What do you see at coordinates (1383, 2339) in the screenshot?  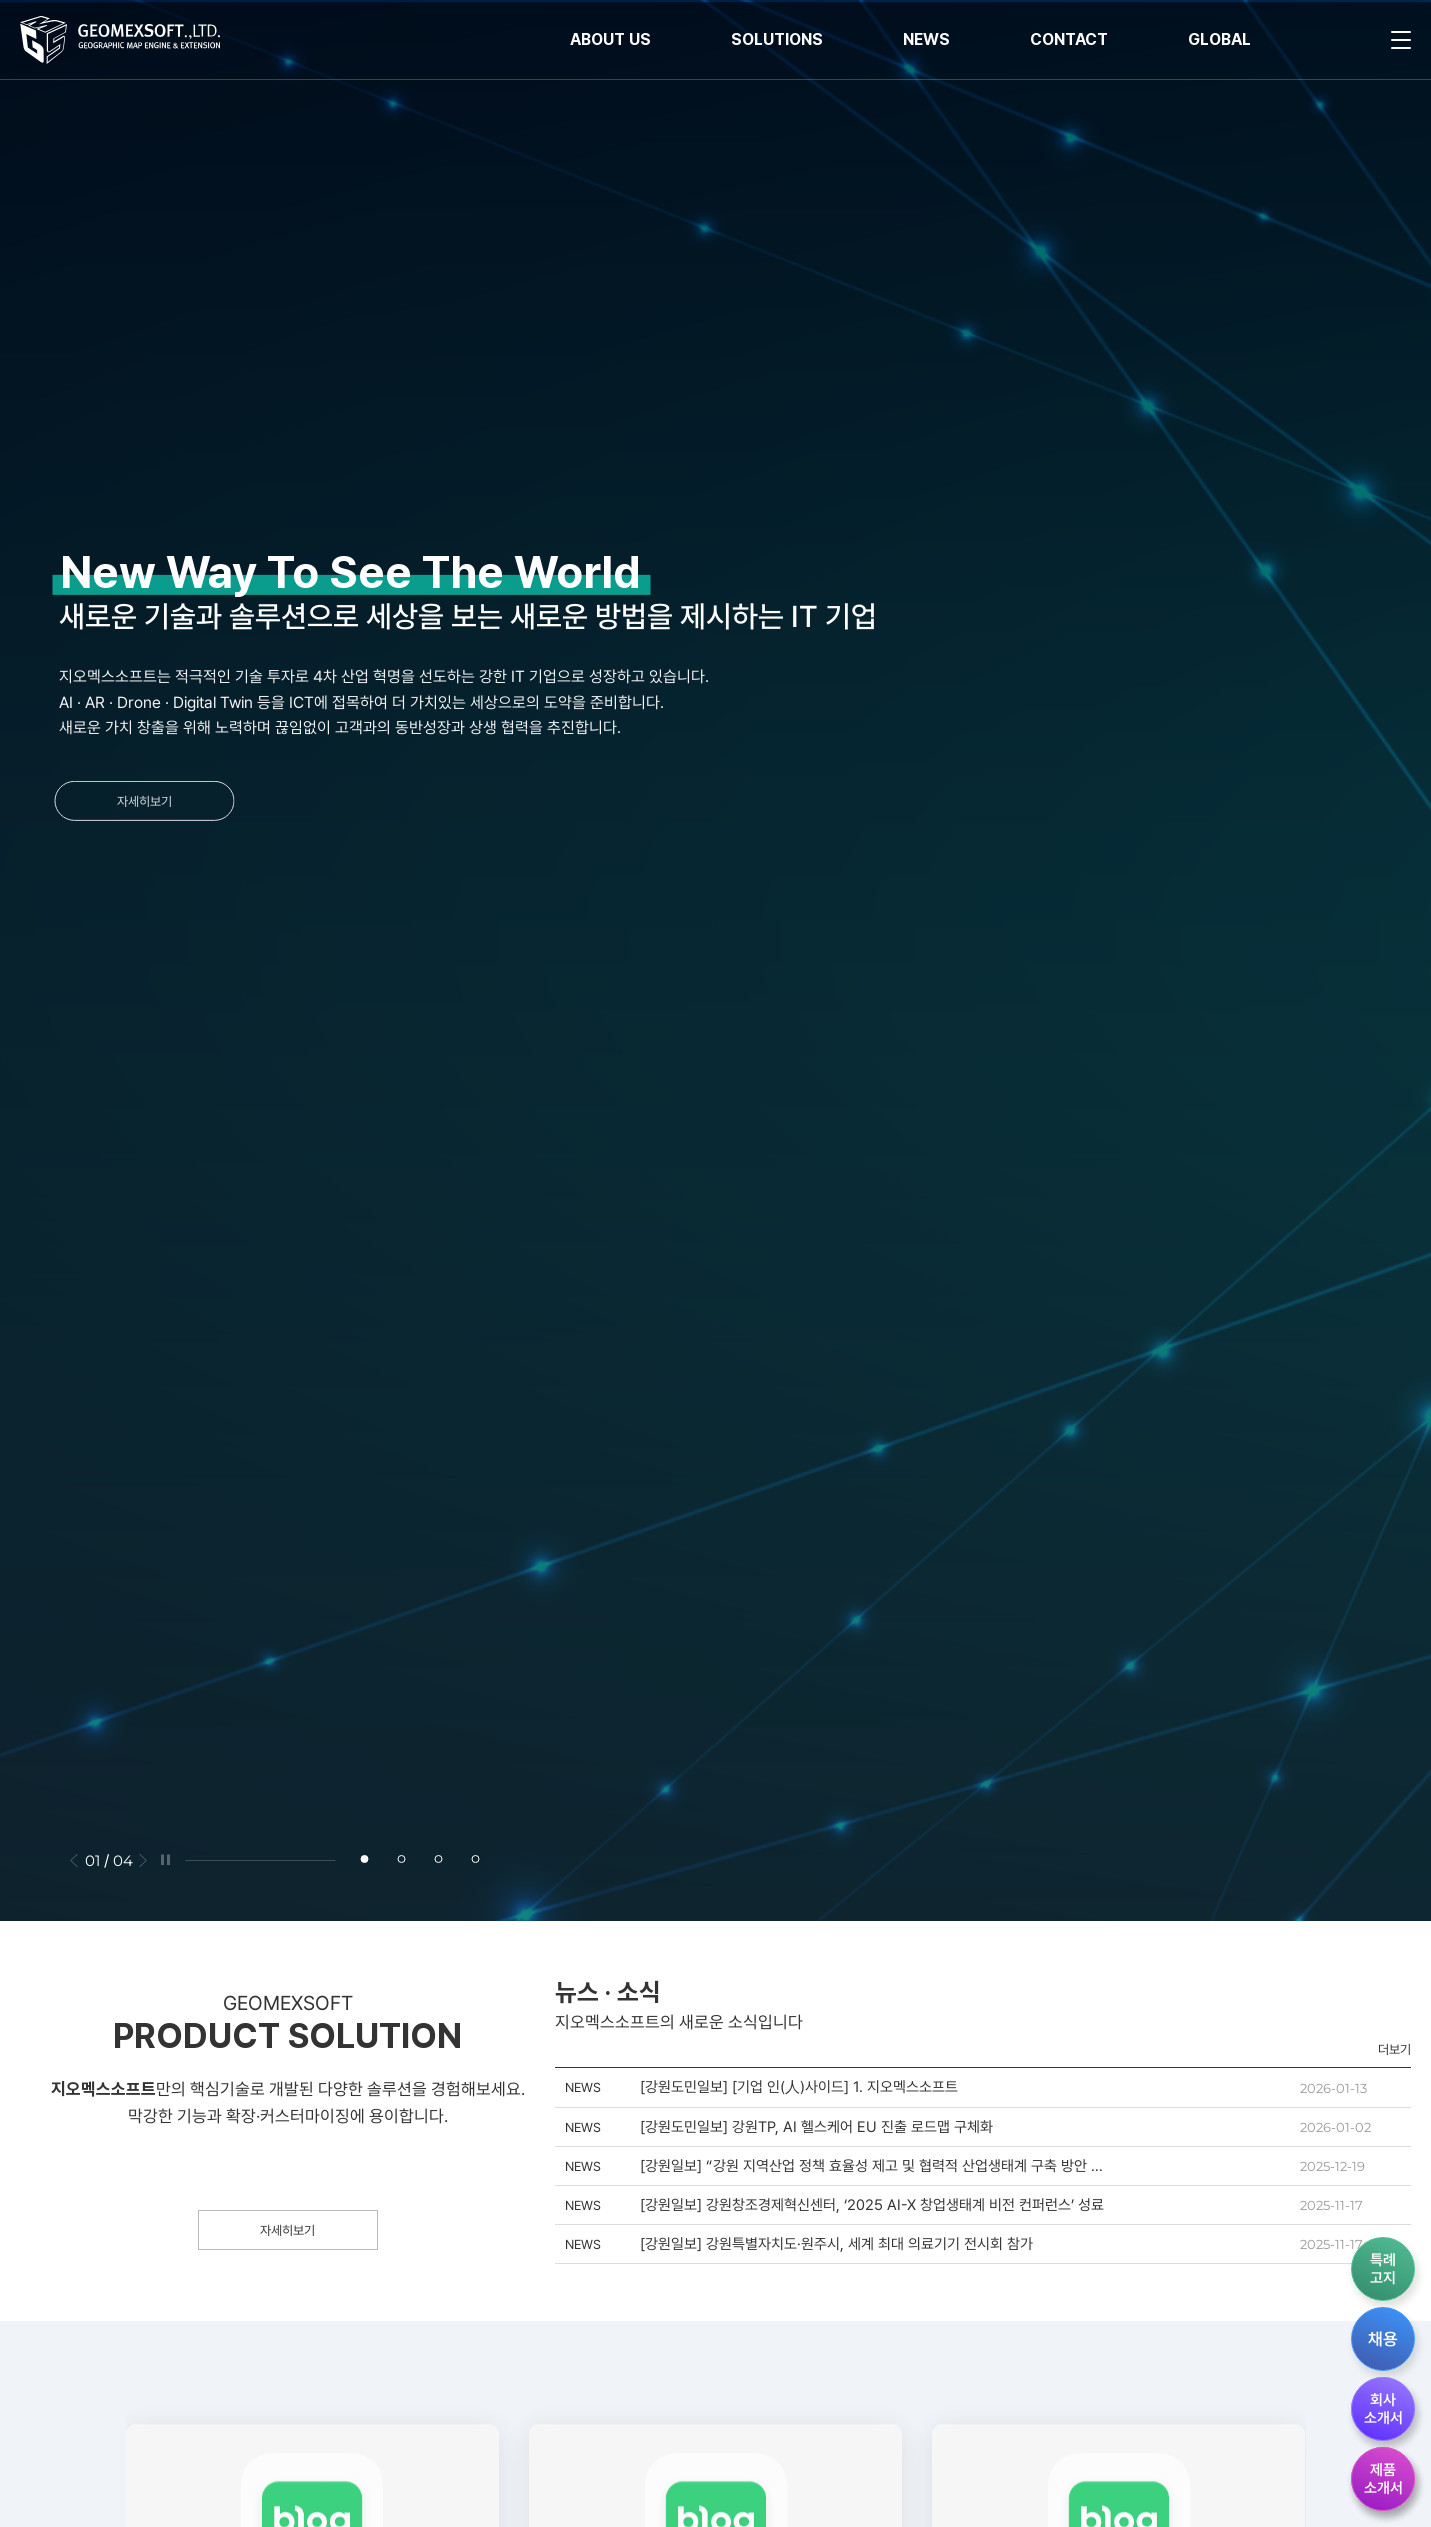 I see `채용` at bounding box center [1383, 2339].